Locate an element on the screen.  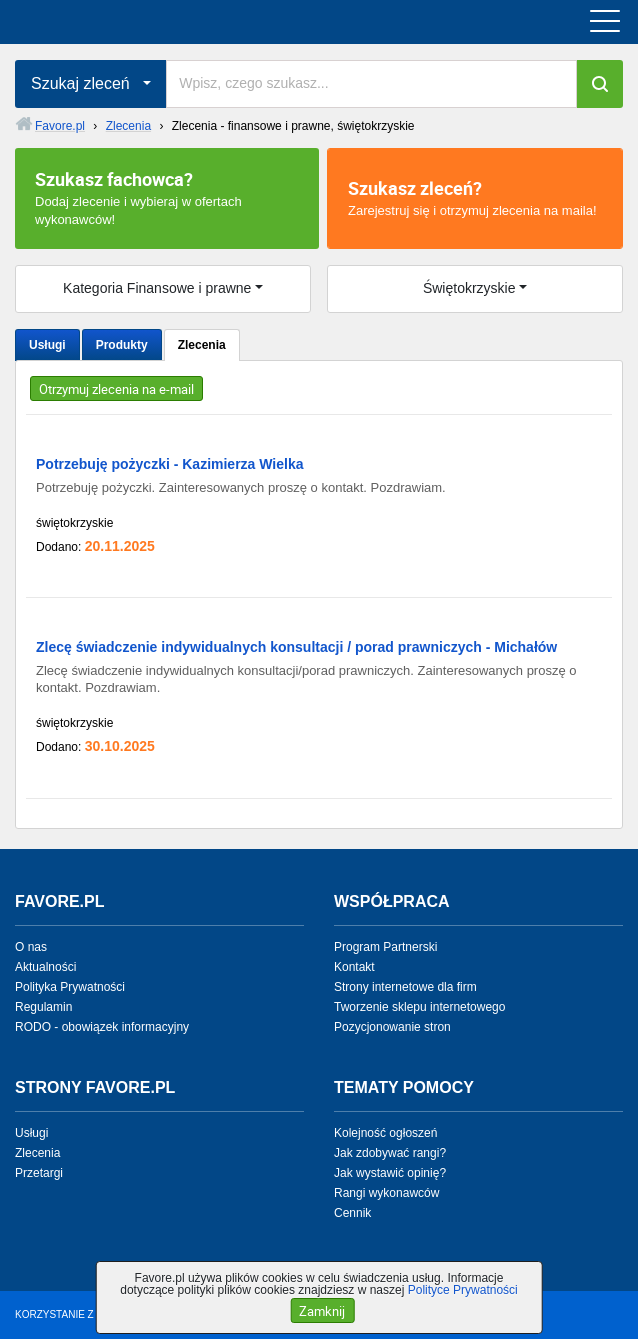
Tworzenie sklepu internetowego is located at coordinates (419, 1007).